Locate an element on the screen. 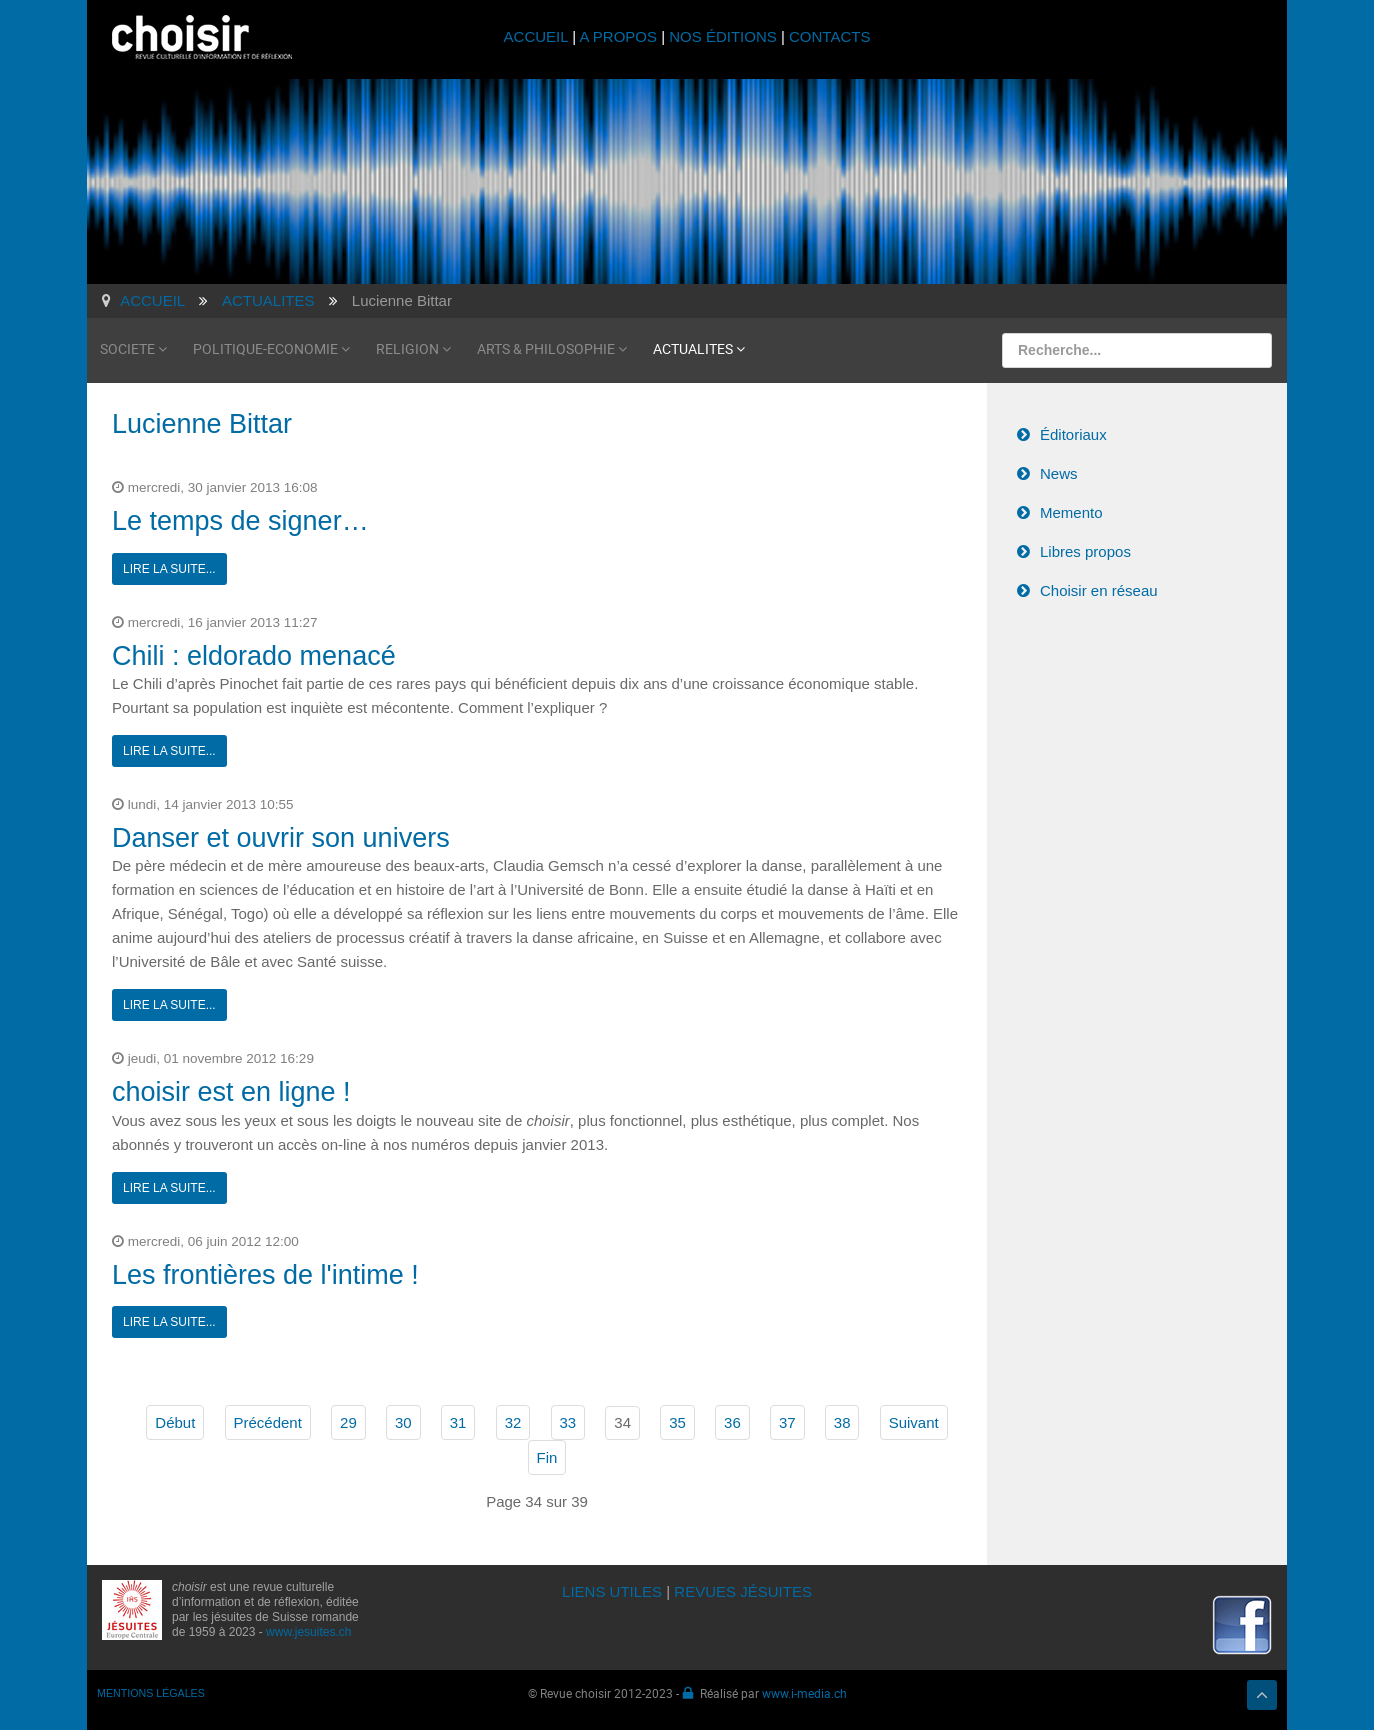 The image size is (1374, 1730). Début is located at coordinates (175, 1422).